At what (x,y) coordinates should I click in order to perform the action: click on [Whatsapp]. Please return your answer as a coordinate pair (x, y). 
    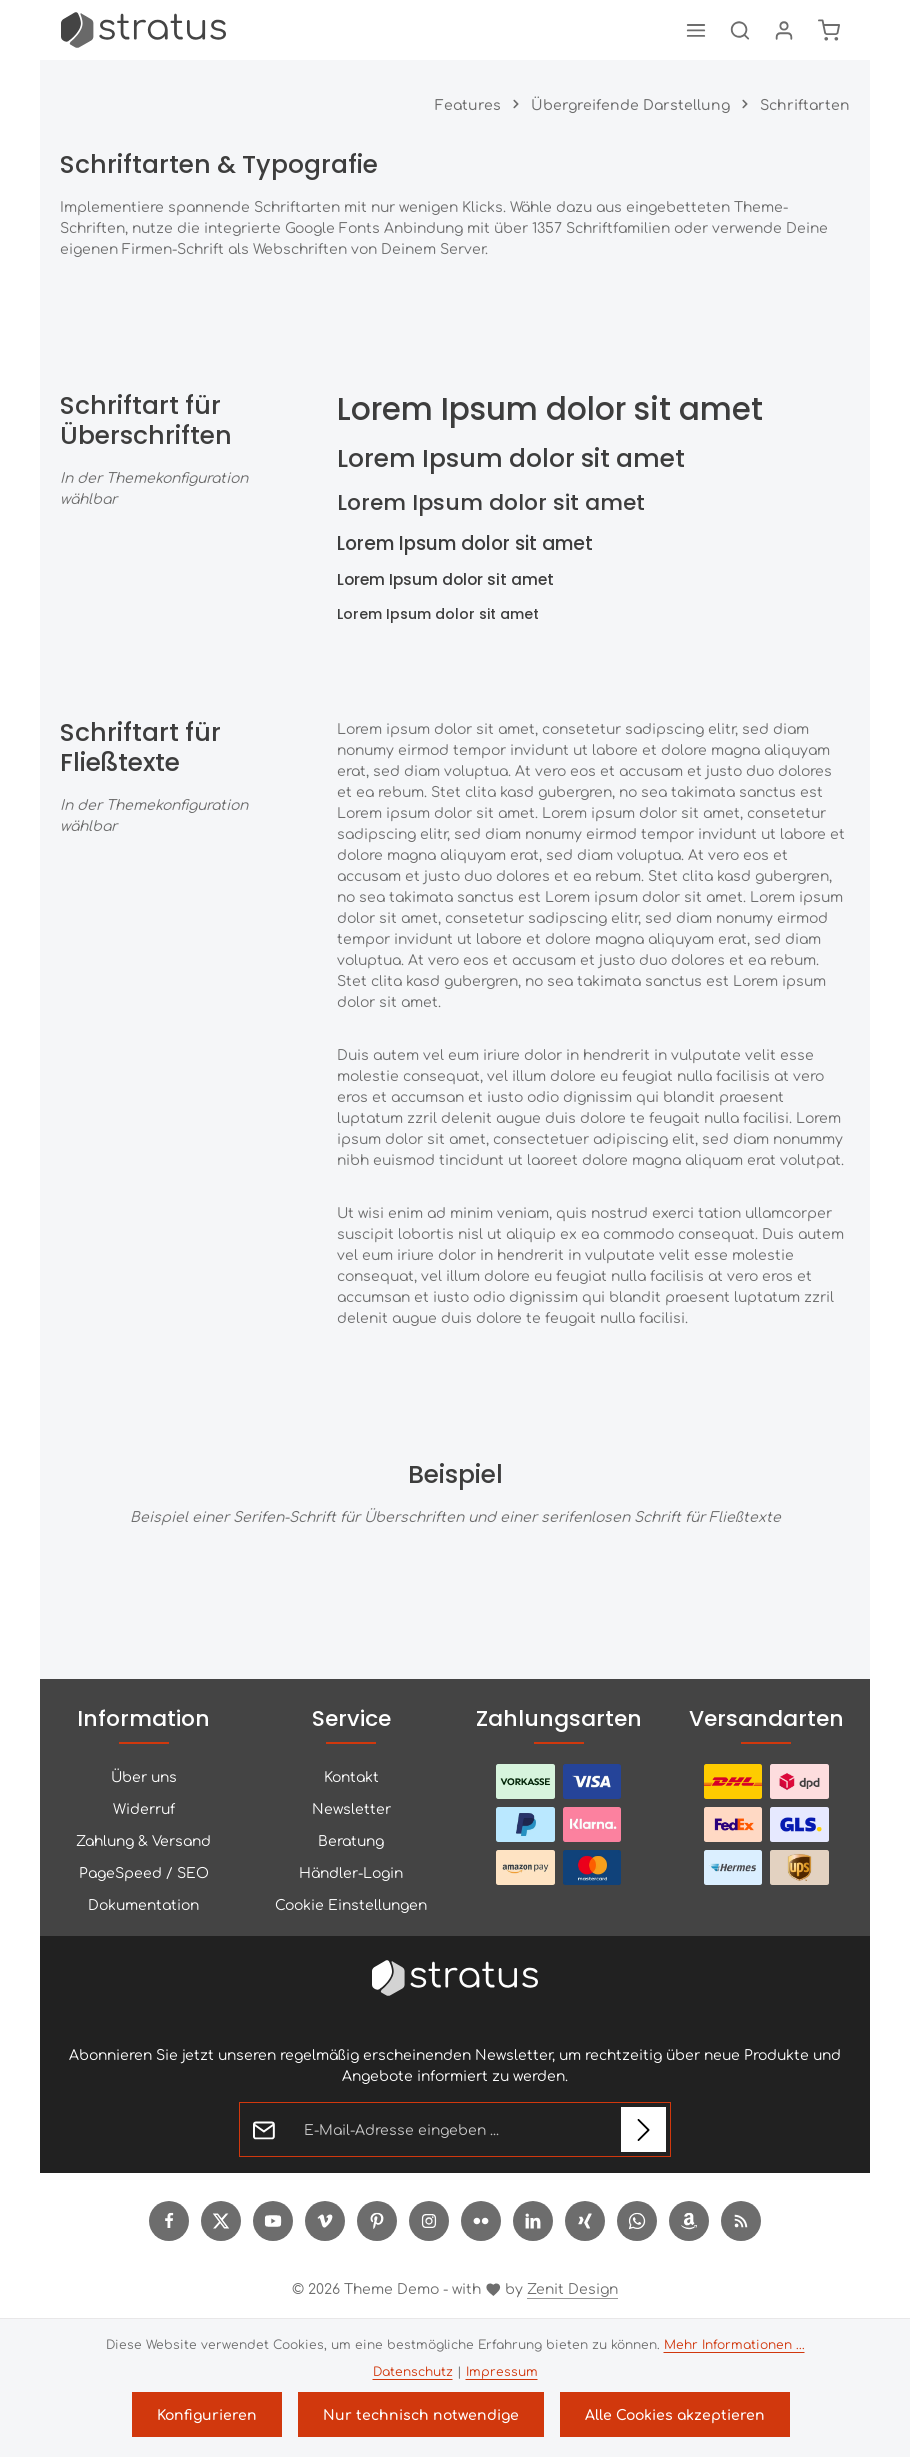
    Looking at the image, I should click on (637, 2221).